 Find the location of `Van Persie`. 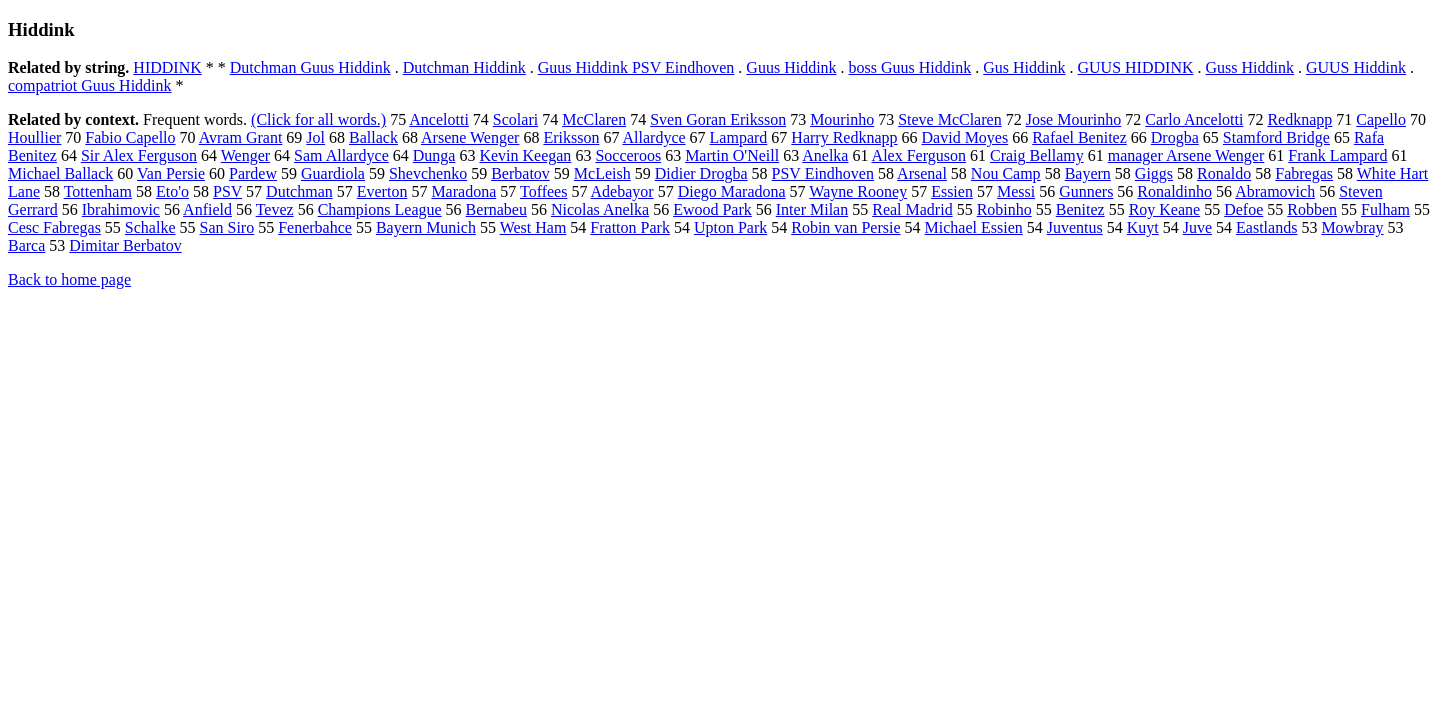

Van Persie is located at coordinates (171, 173).